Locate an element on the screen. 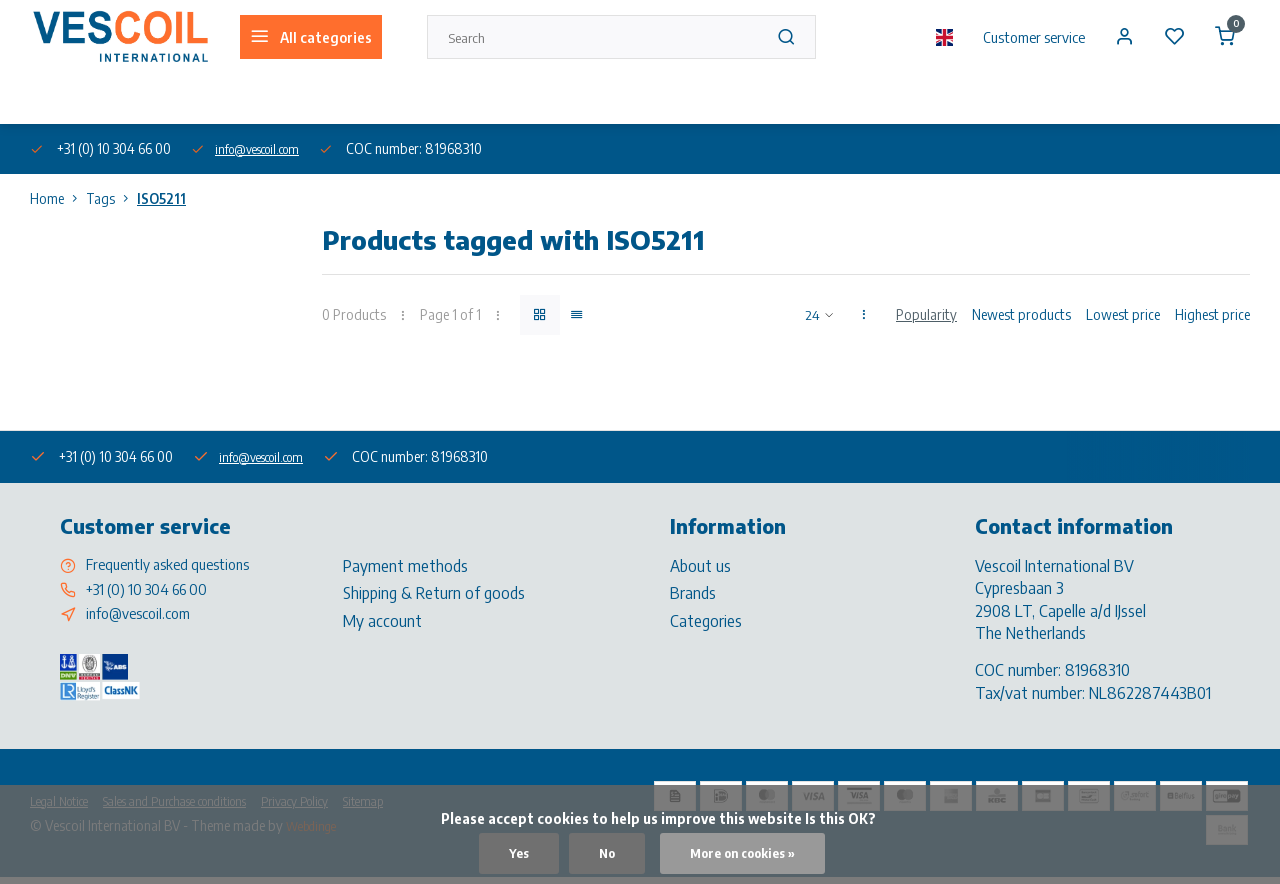 This screenshot has width=1280, height=884. My account is located at coordinates (382, 620).